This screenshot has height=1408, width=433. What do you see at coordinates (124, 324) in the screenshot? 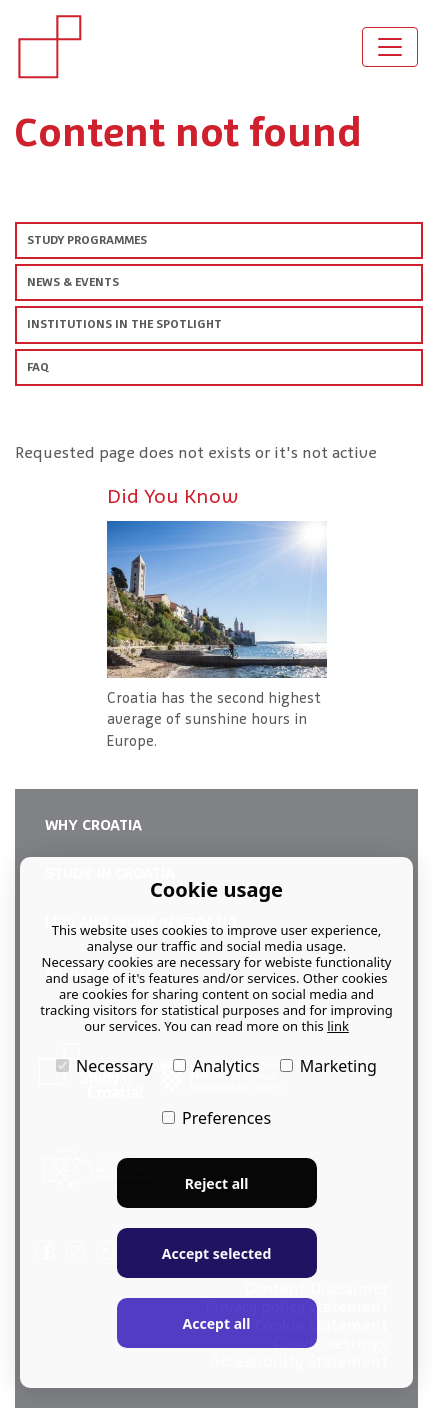
I see `INSTITUTIONS IN THE SPOTLIGHT` at bounding box center [124, 324].